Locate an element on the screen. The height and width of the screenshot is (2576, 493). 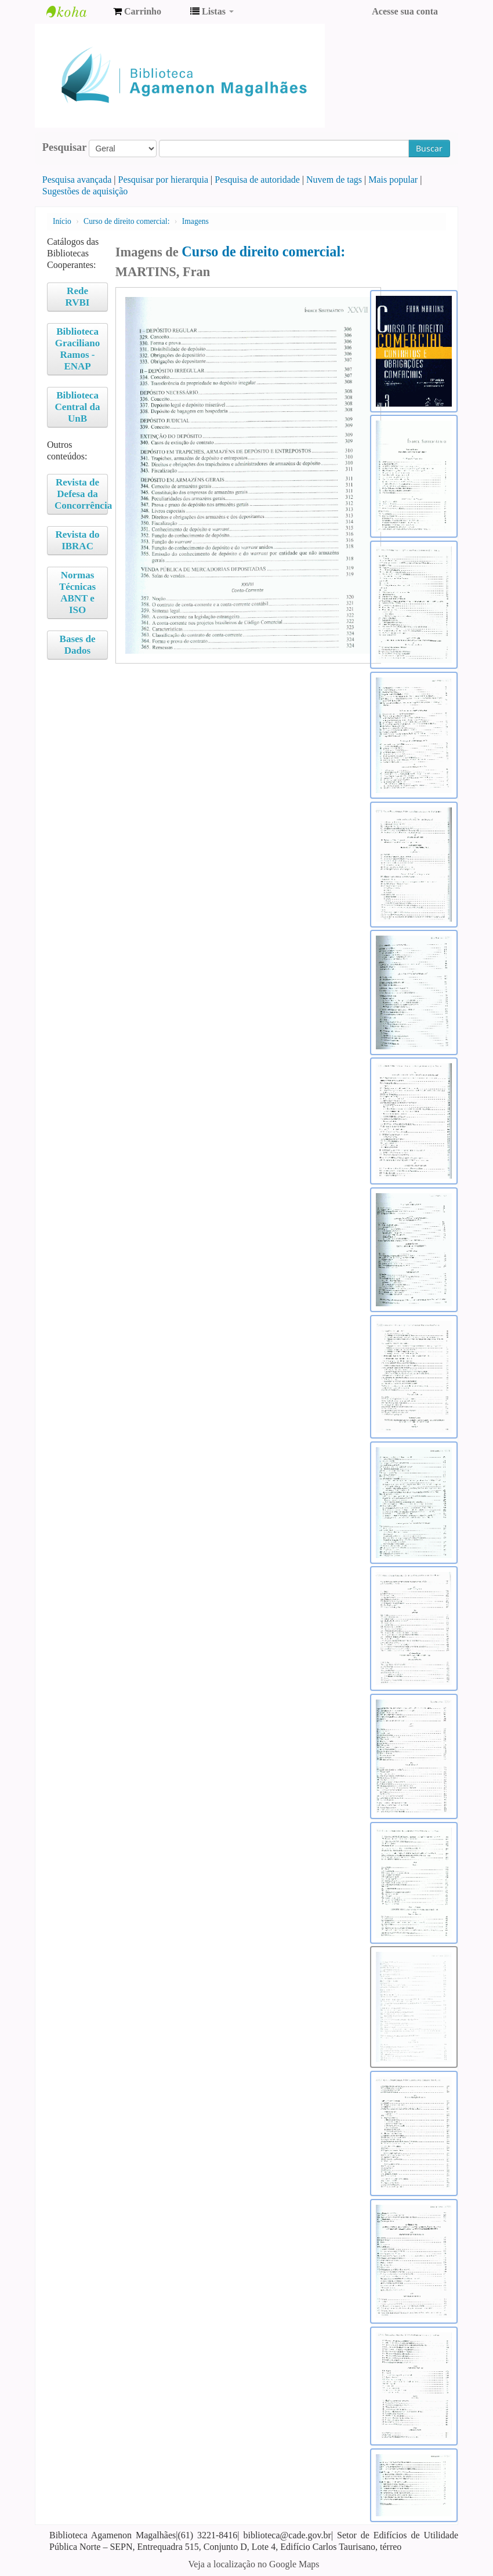
Sugestões de aquisição is located at coordinates (85, 191).